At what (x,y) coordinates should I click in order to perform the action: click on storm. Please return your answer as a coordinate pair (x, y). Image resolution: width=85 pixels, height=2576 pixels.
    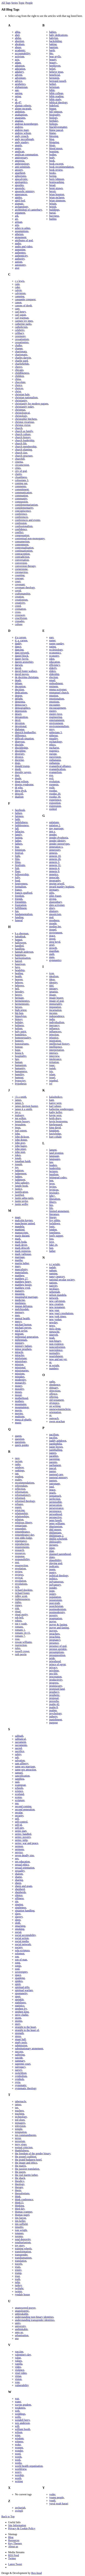
    Looking at the image, I should click on (18, 2017).